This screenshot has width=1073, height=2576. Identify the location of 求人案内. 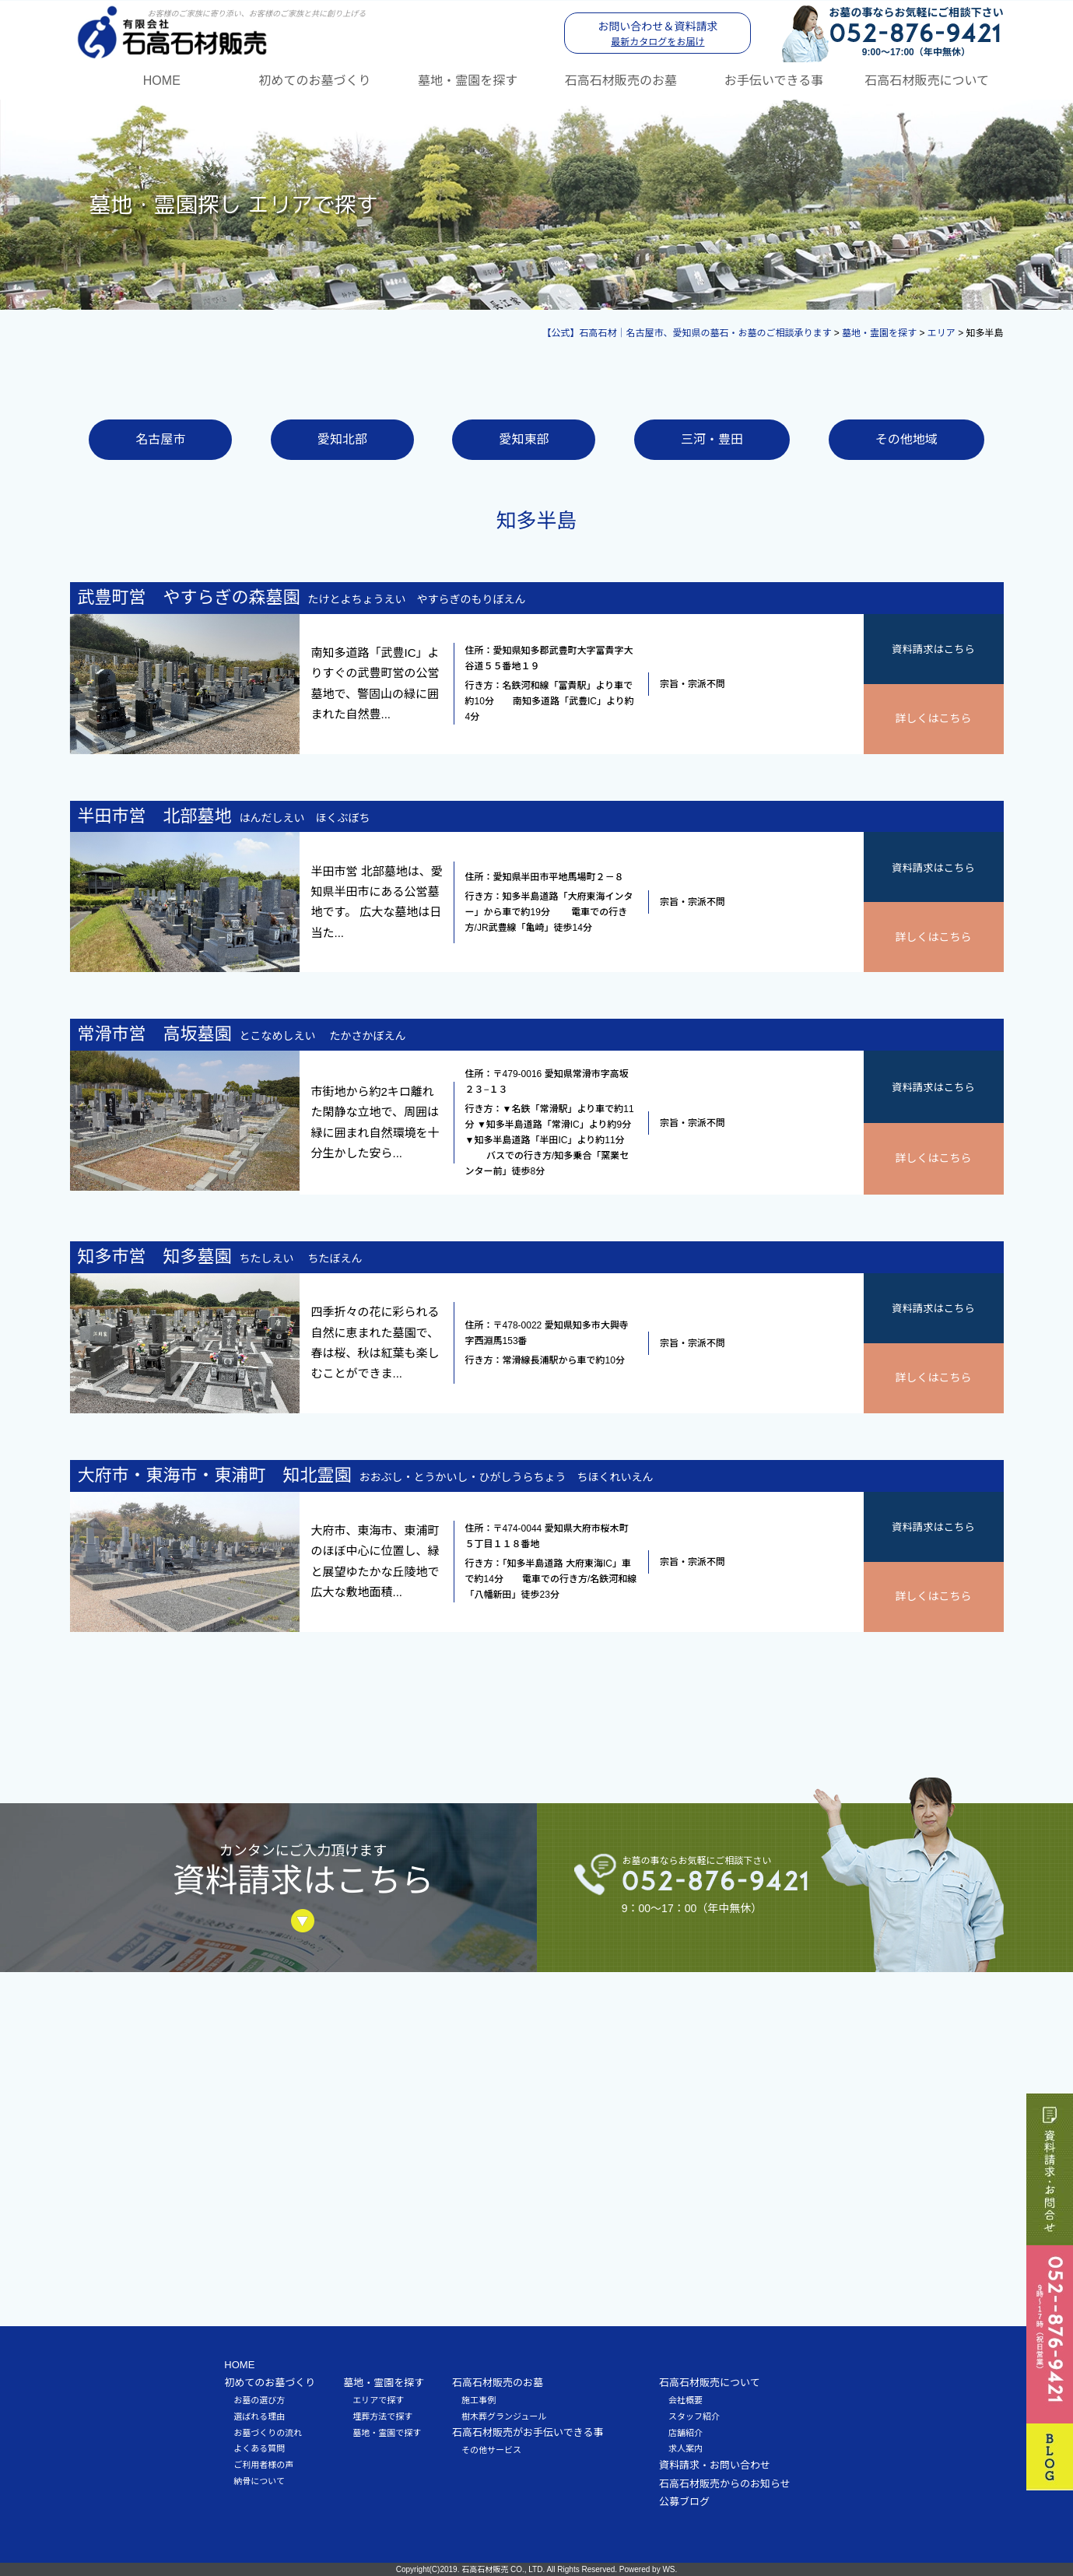
(685, 2448).